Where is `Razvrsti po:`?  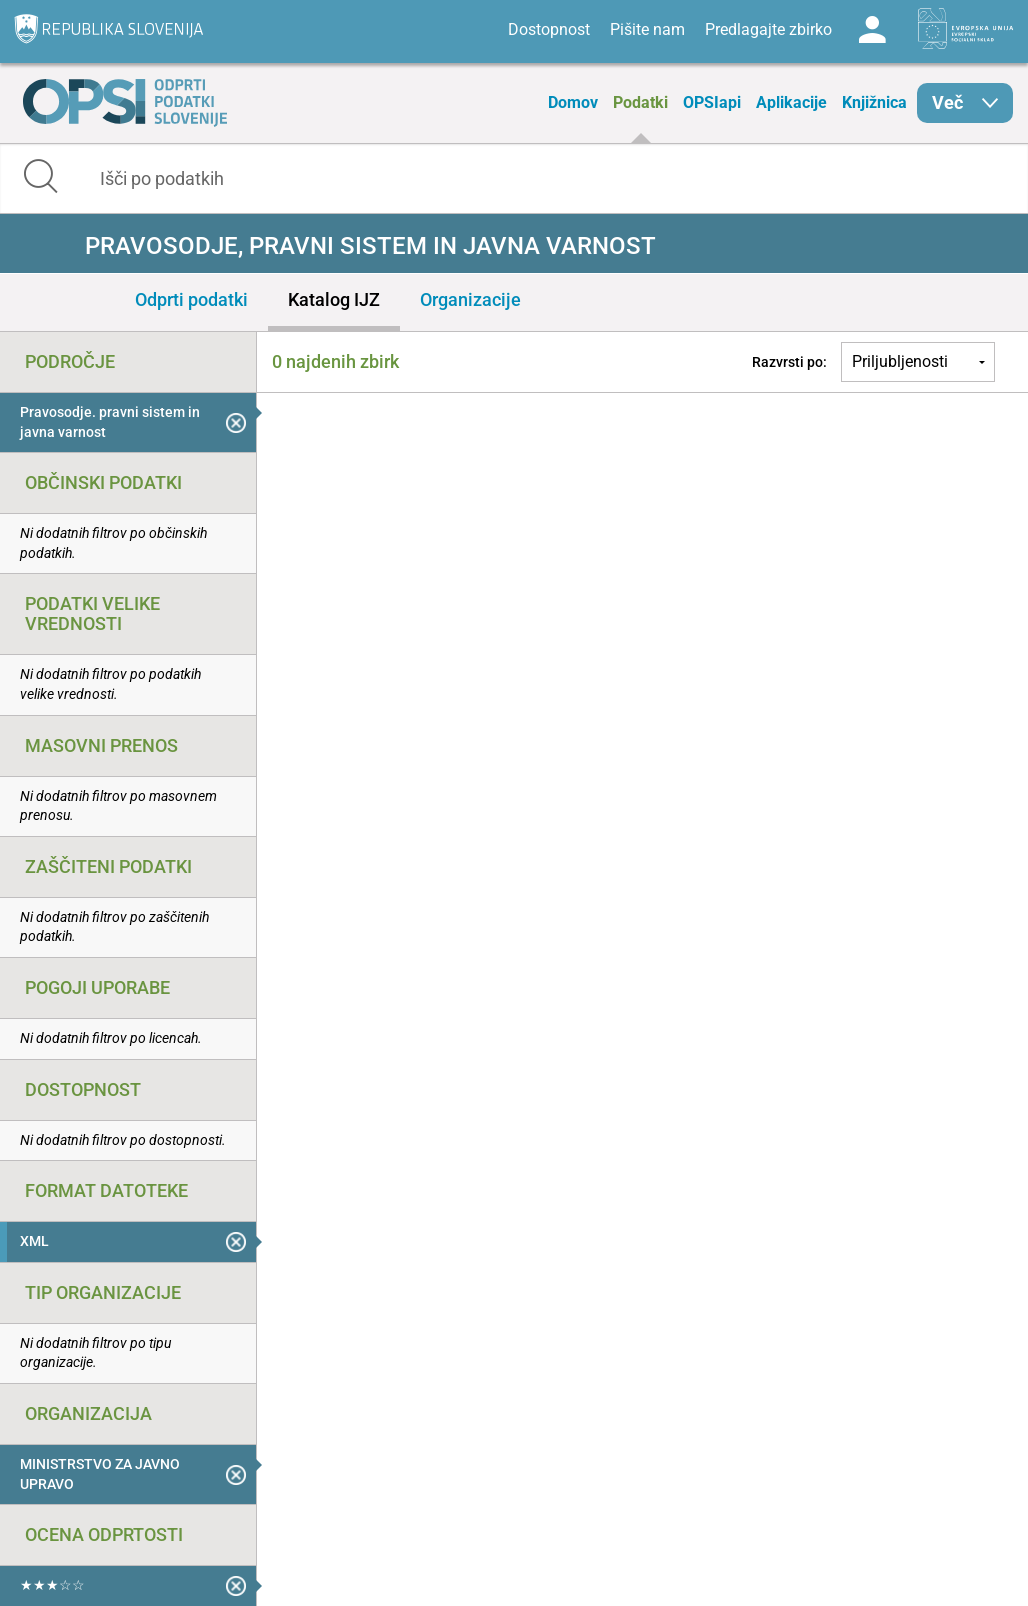 Razvrsti po: is located at coordinates (789, 362).